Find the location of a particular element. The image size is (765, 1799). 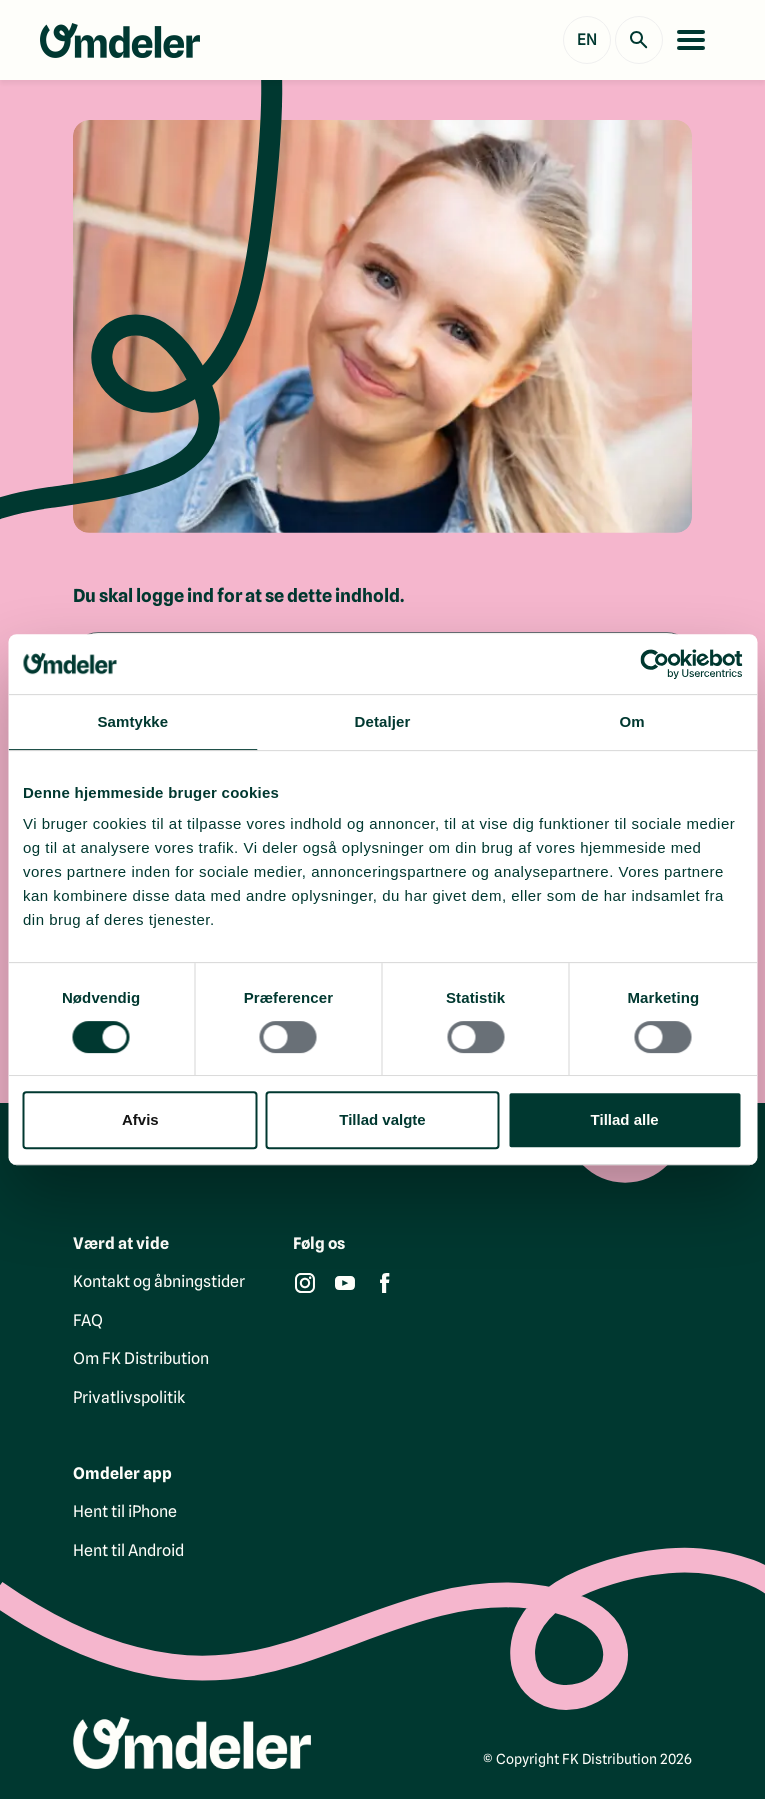

Hent til Android is located at coordinates (128, 1550).